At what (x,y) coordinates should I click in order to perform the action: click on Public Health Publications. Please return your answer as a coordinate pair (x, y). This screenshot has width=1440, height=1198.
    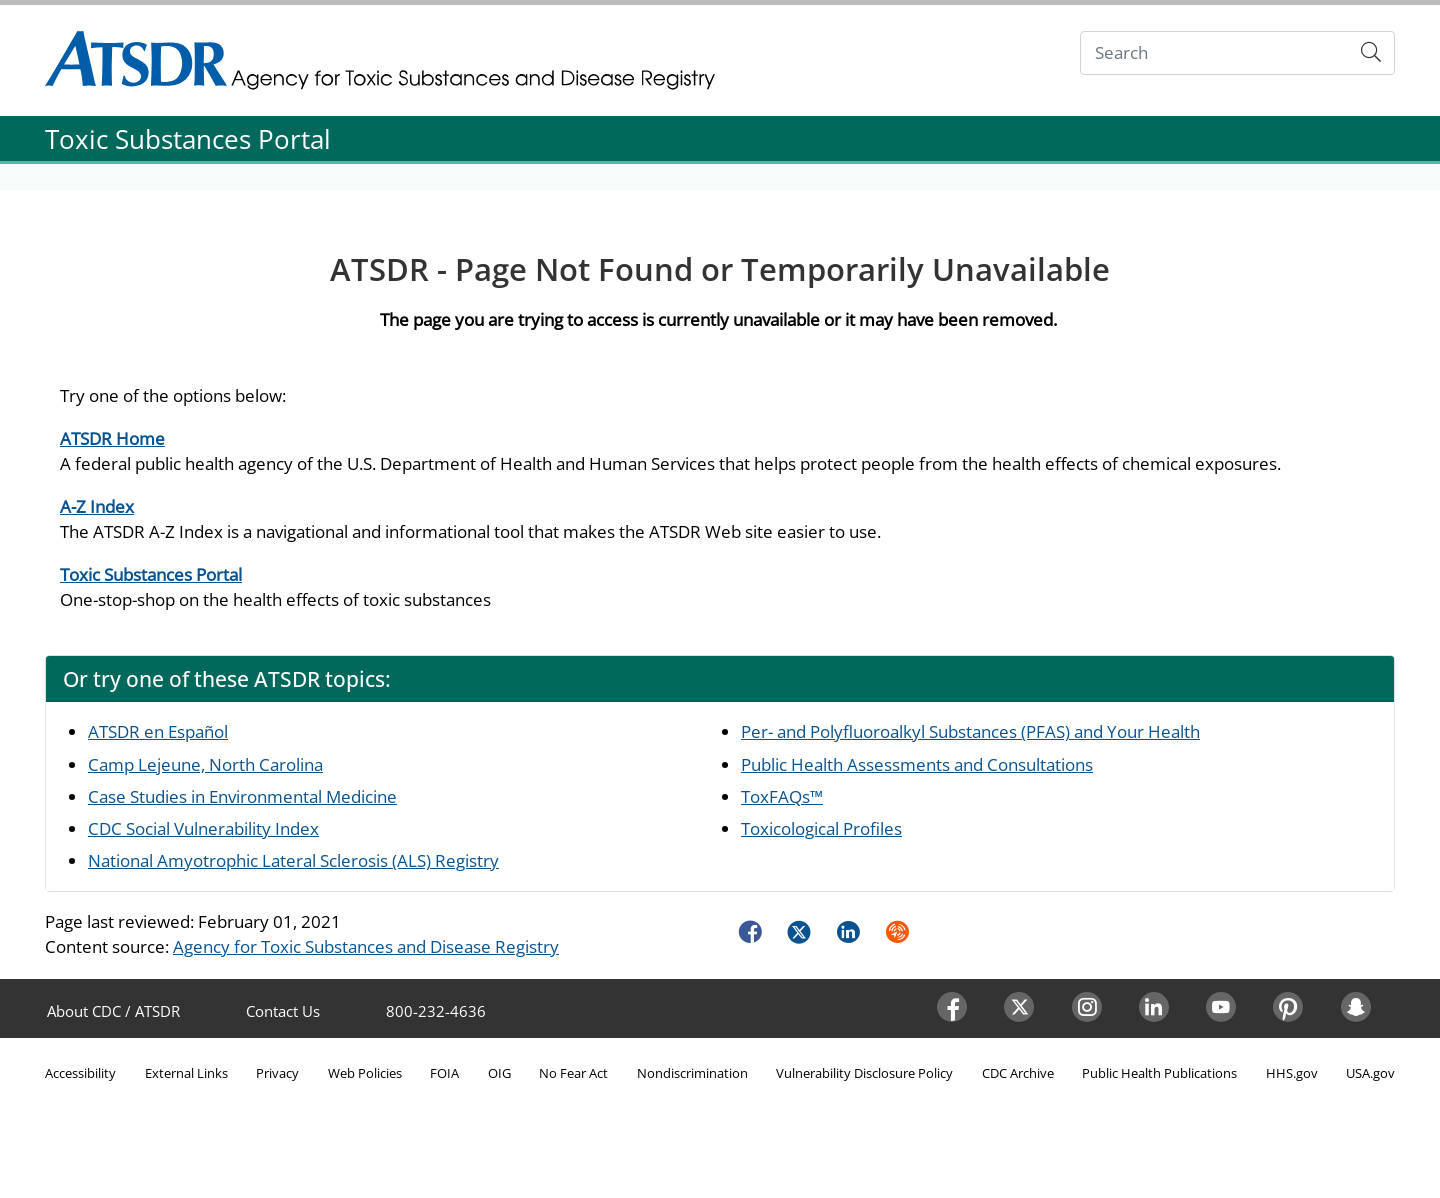
    Looking at the image, I should click on (1159, 1073).